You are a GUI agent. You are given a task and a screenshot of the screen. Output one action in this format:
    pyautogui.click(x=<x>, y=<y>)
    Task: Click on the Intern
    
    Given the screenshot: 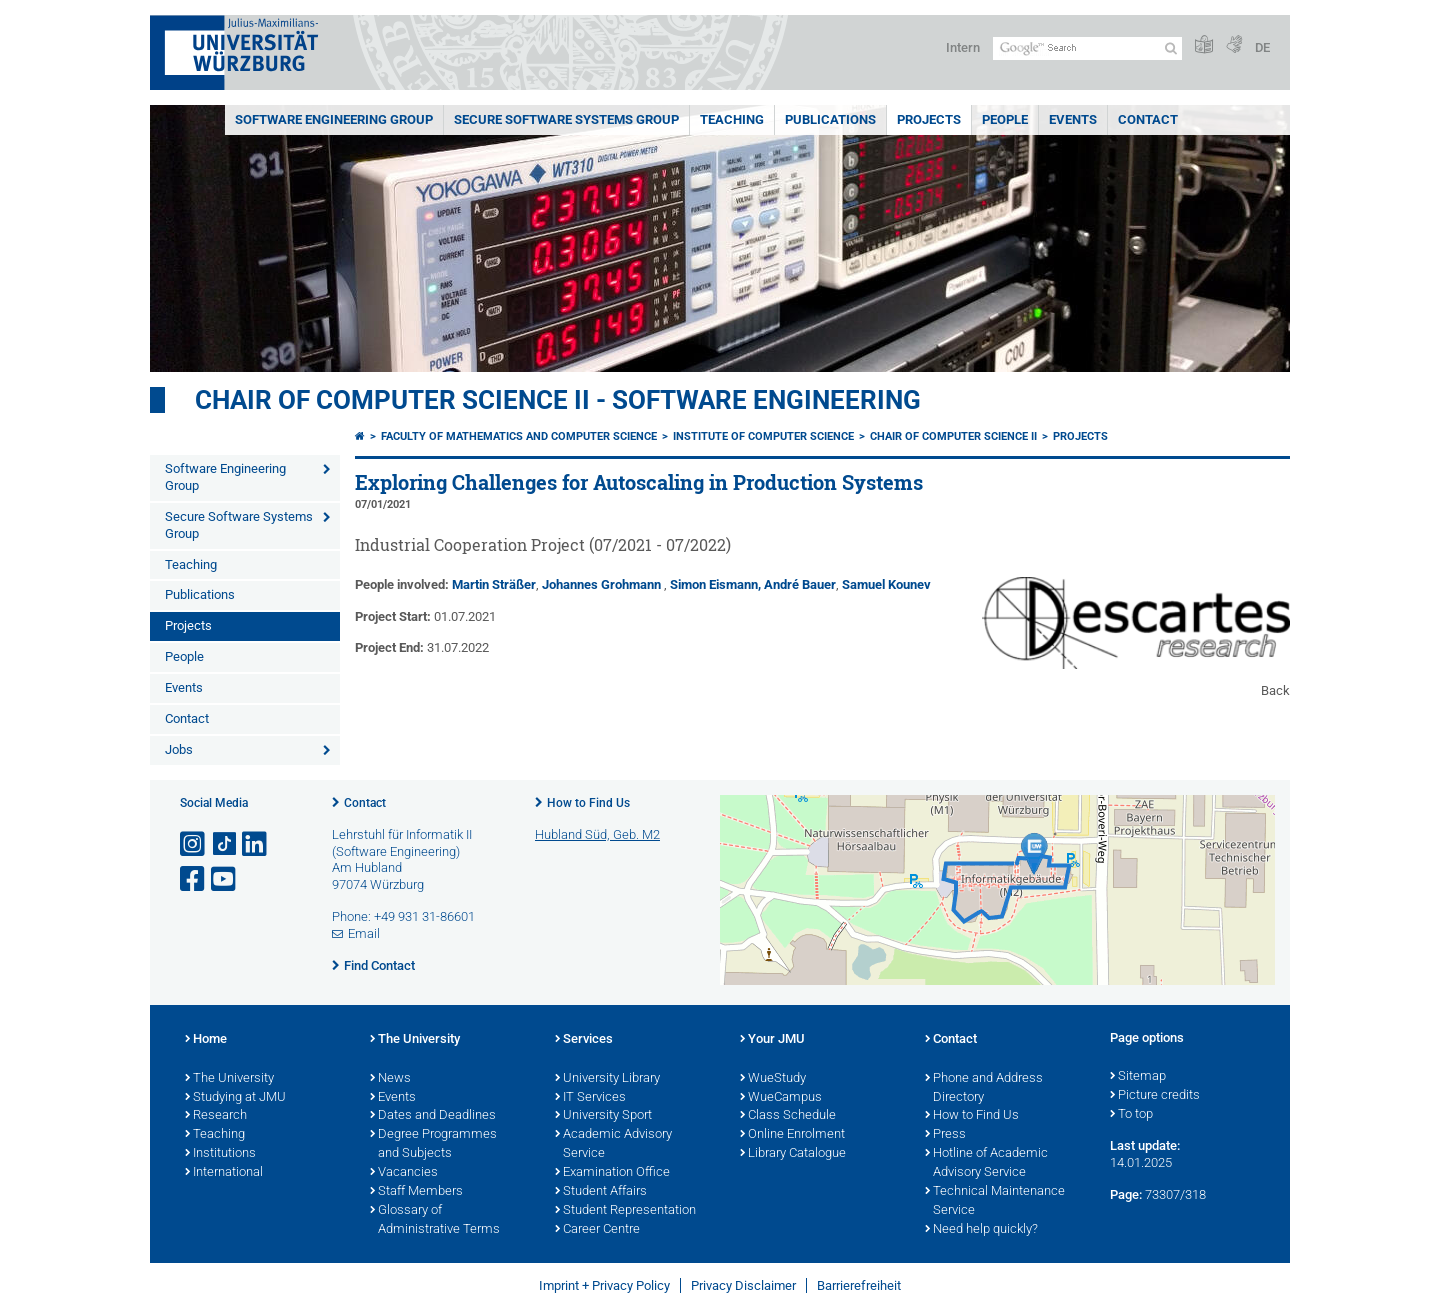 What is the action you would take?
    pyautogui.click(x=963, y=47)
    